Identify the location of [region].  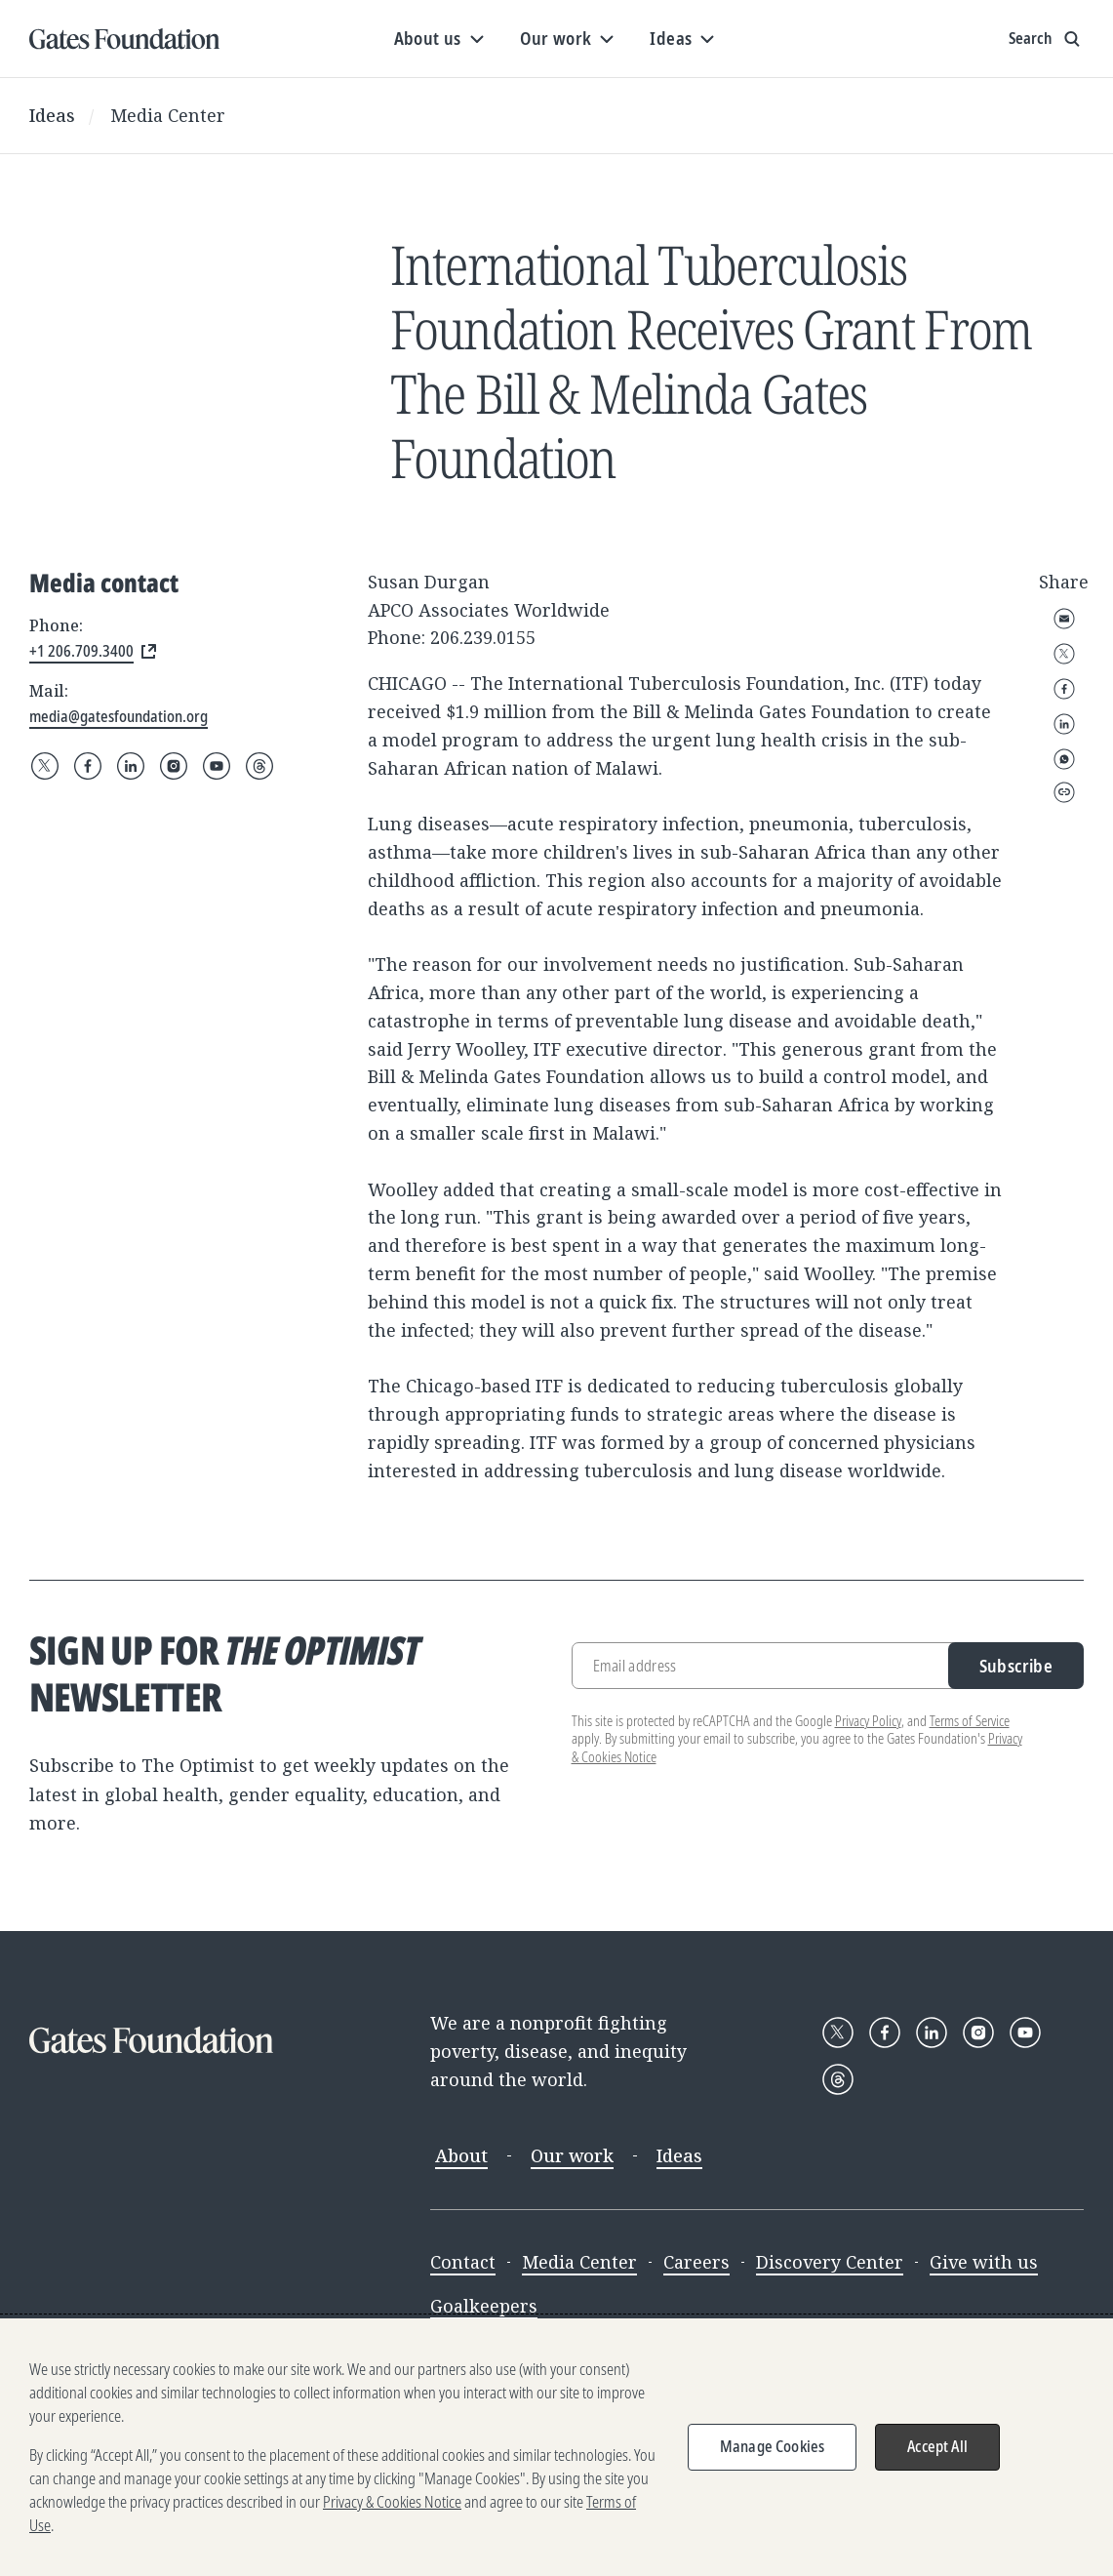
(556, 2447).